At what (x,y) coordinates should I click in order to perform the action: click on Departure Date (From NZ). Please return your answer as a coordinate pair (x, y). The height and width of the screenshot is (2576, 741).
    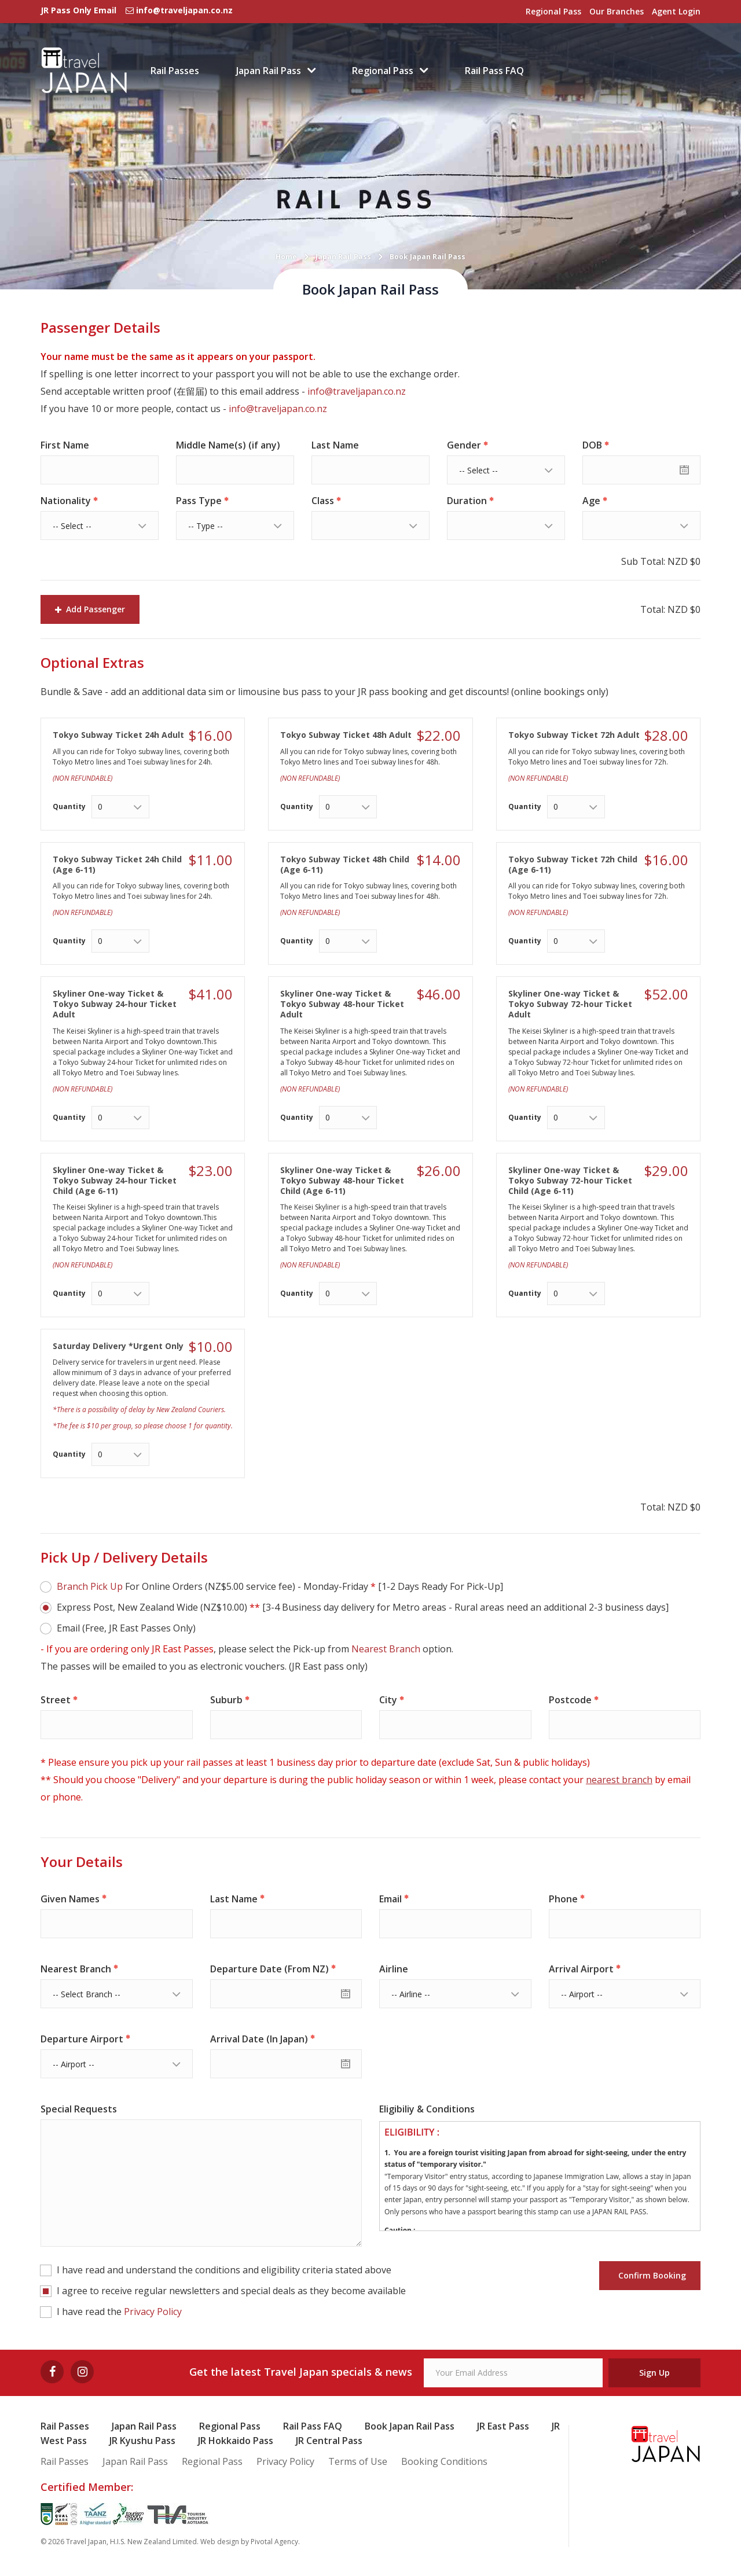
    Looking at the image, I should click on (269, 1969).